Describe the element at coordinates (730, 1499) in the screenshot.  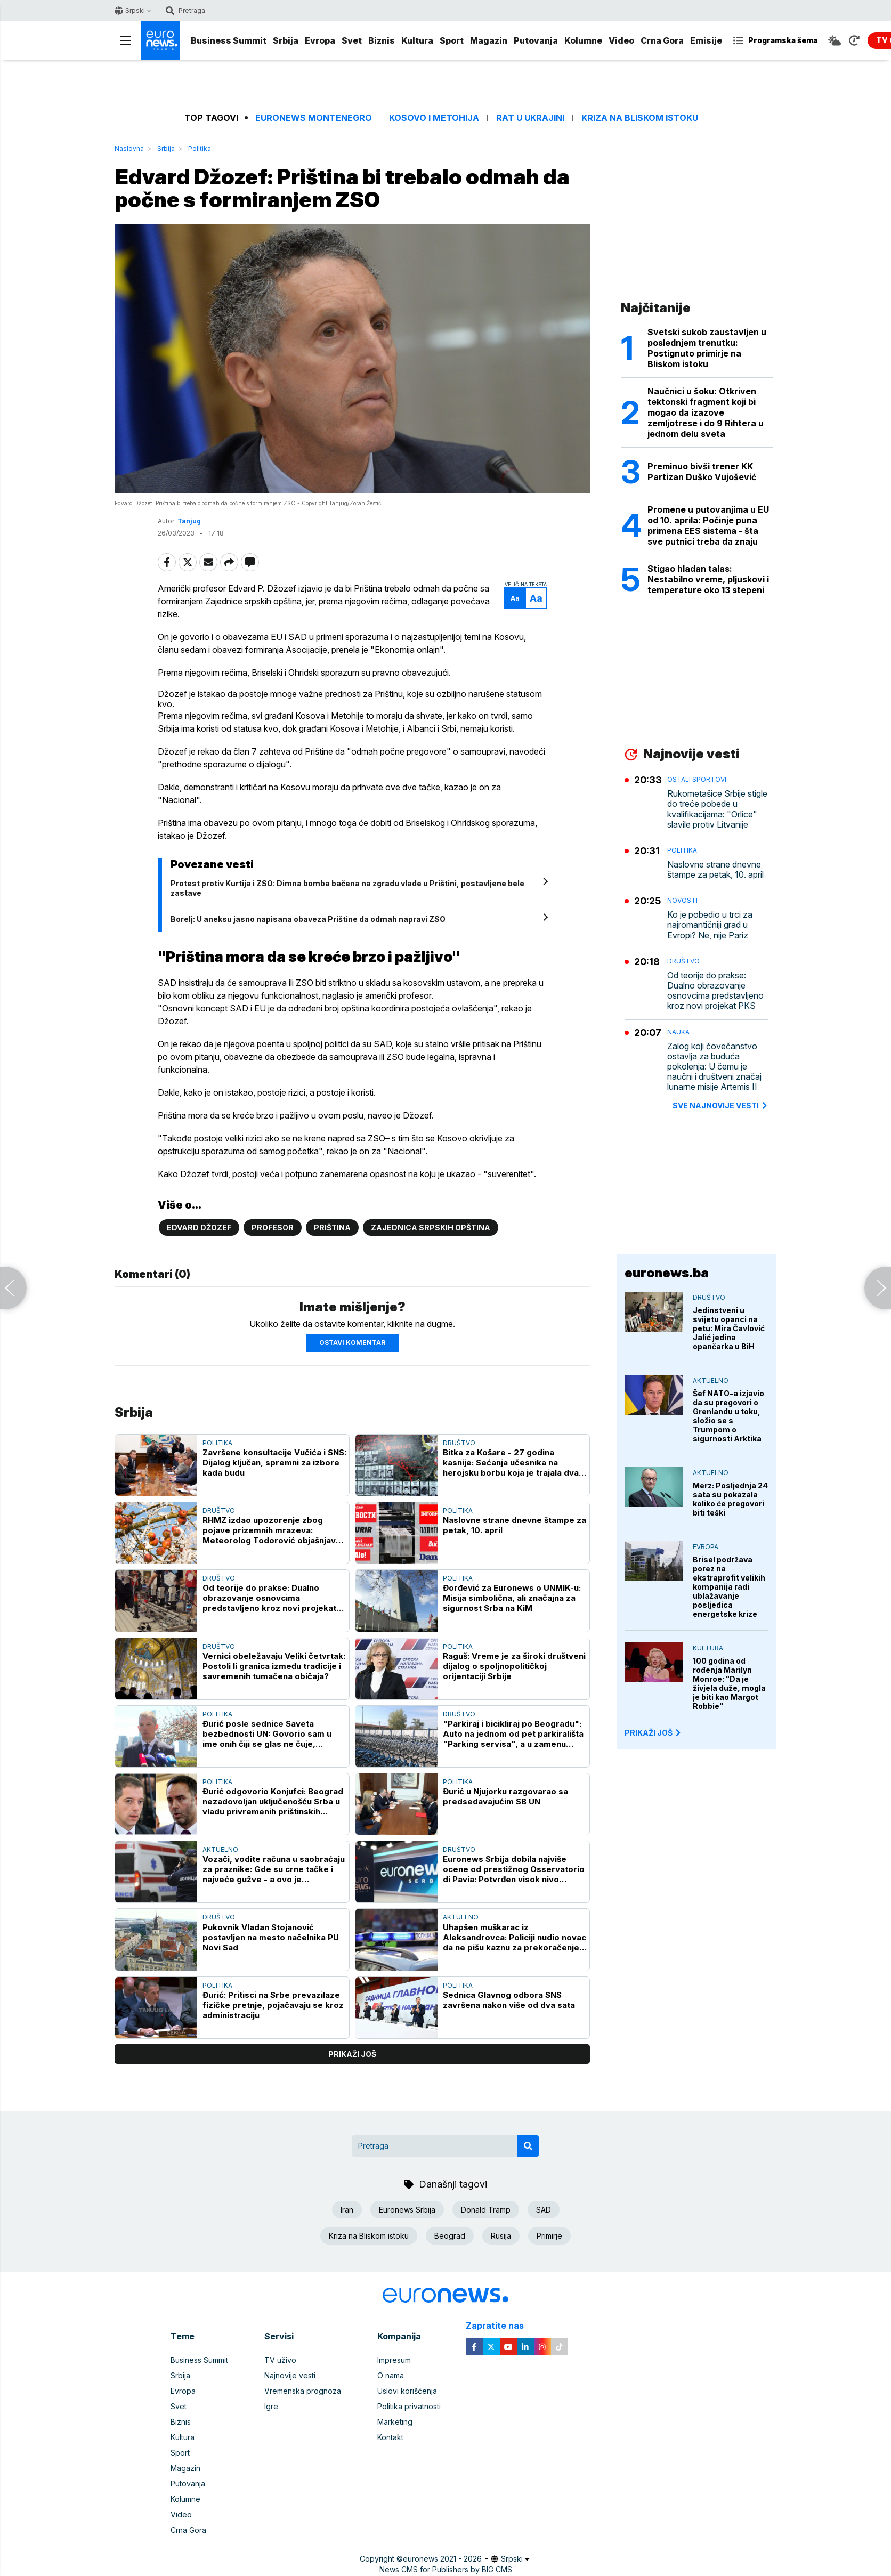
I see `Merz: Posljednja 24 sata su pokazala koliko će pregovori biti teški` at that location.